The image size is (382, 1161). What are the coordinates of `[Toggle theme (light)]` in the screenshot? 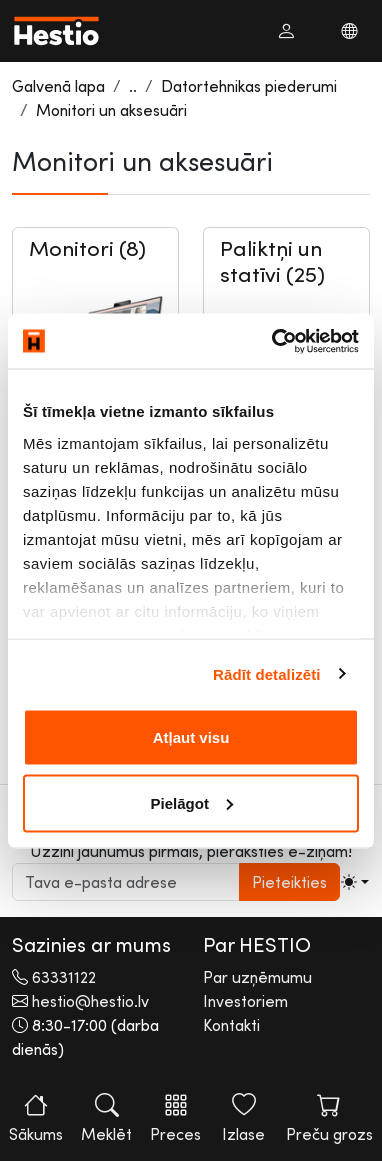 It's located at (355, 882).